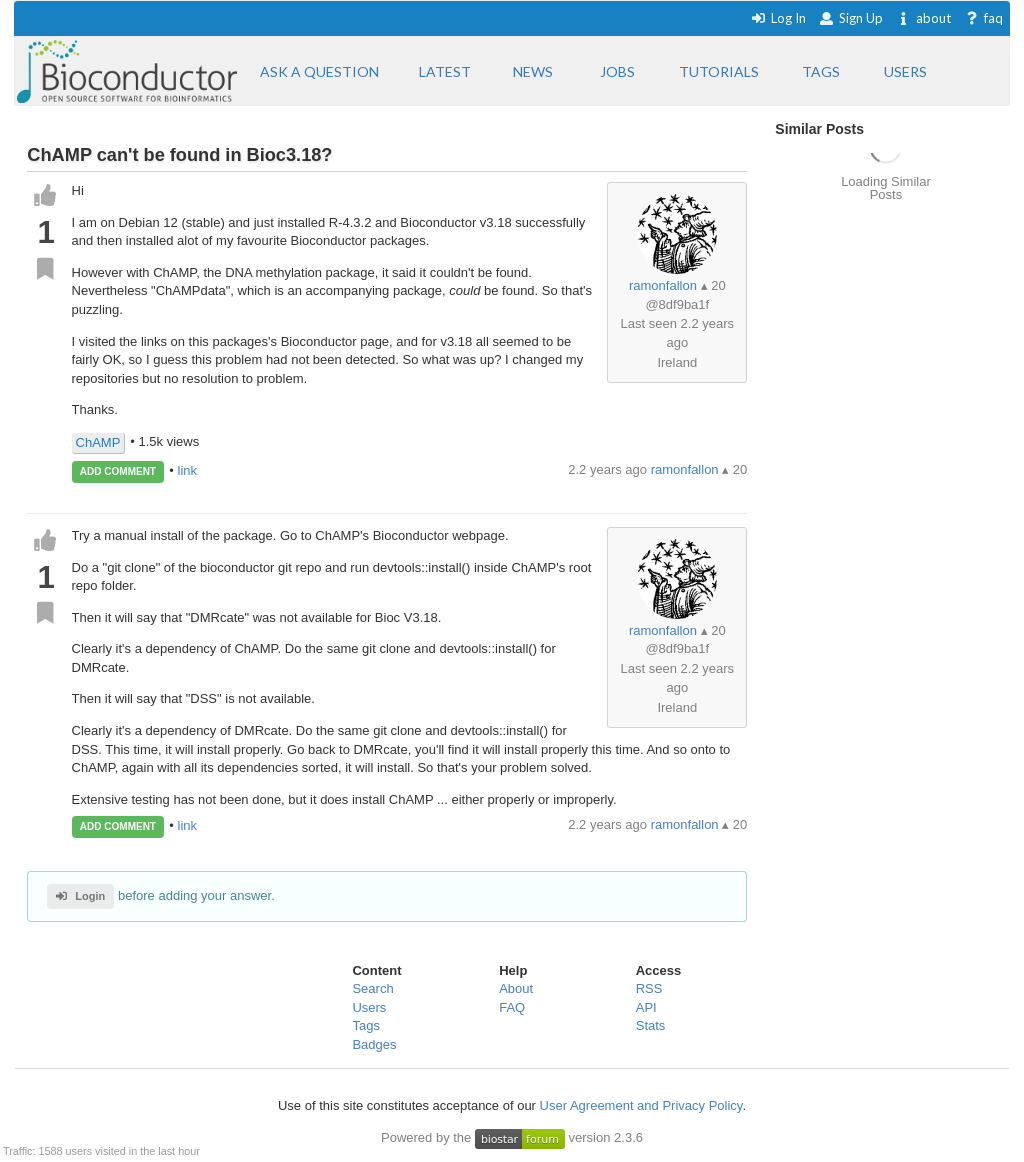 Image resolution: width=1024 pixels, height=1162 pixels. What do you see at coordinates (188, 470) in the screenshot?
I see `link` at bounding box center [188, 470].